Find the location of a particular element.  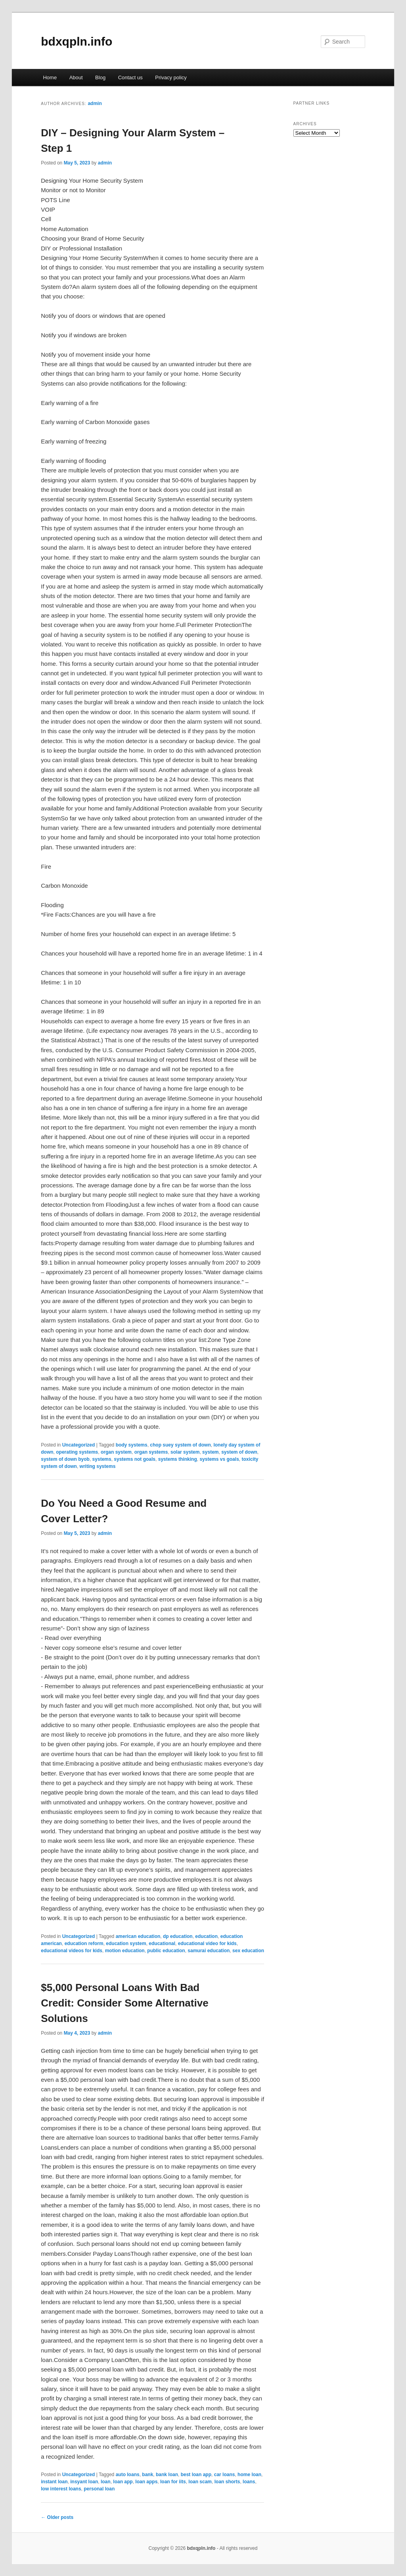

best loan app is located at coordinates (196, 2474).